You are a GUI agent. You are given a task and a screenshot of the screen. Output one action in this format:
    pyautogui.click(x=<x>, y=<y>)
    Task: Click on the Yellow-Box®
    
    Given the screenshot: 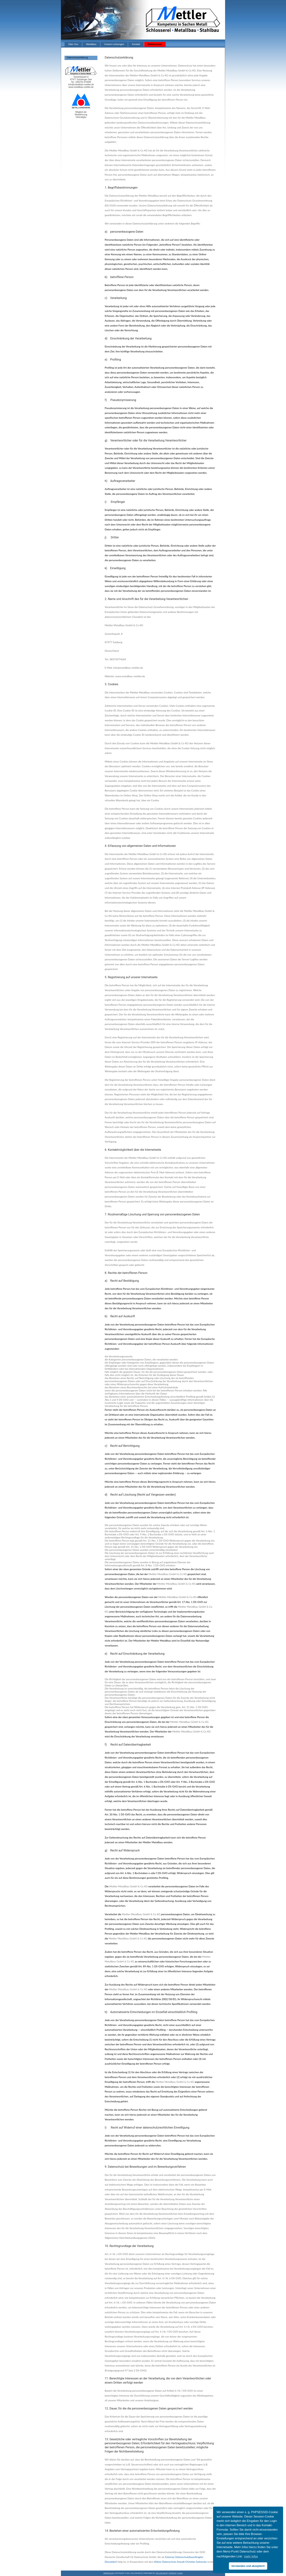 What is the action you would take?
    pyautogui.click(x=162, y=2573)
    